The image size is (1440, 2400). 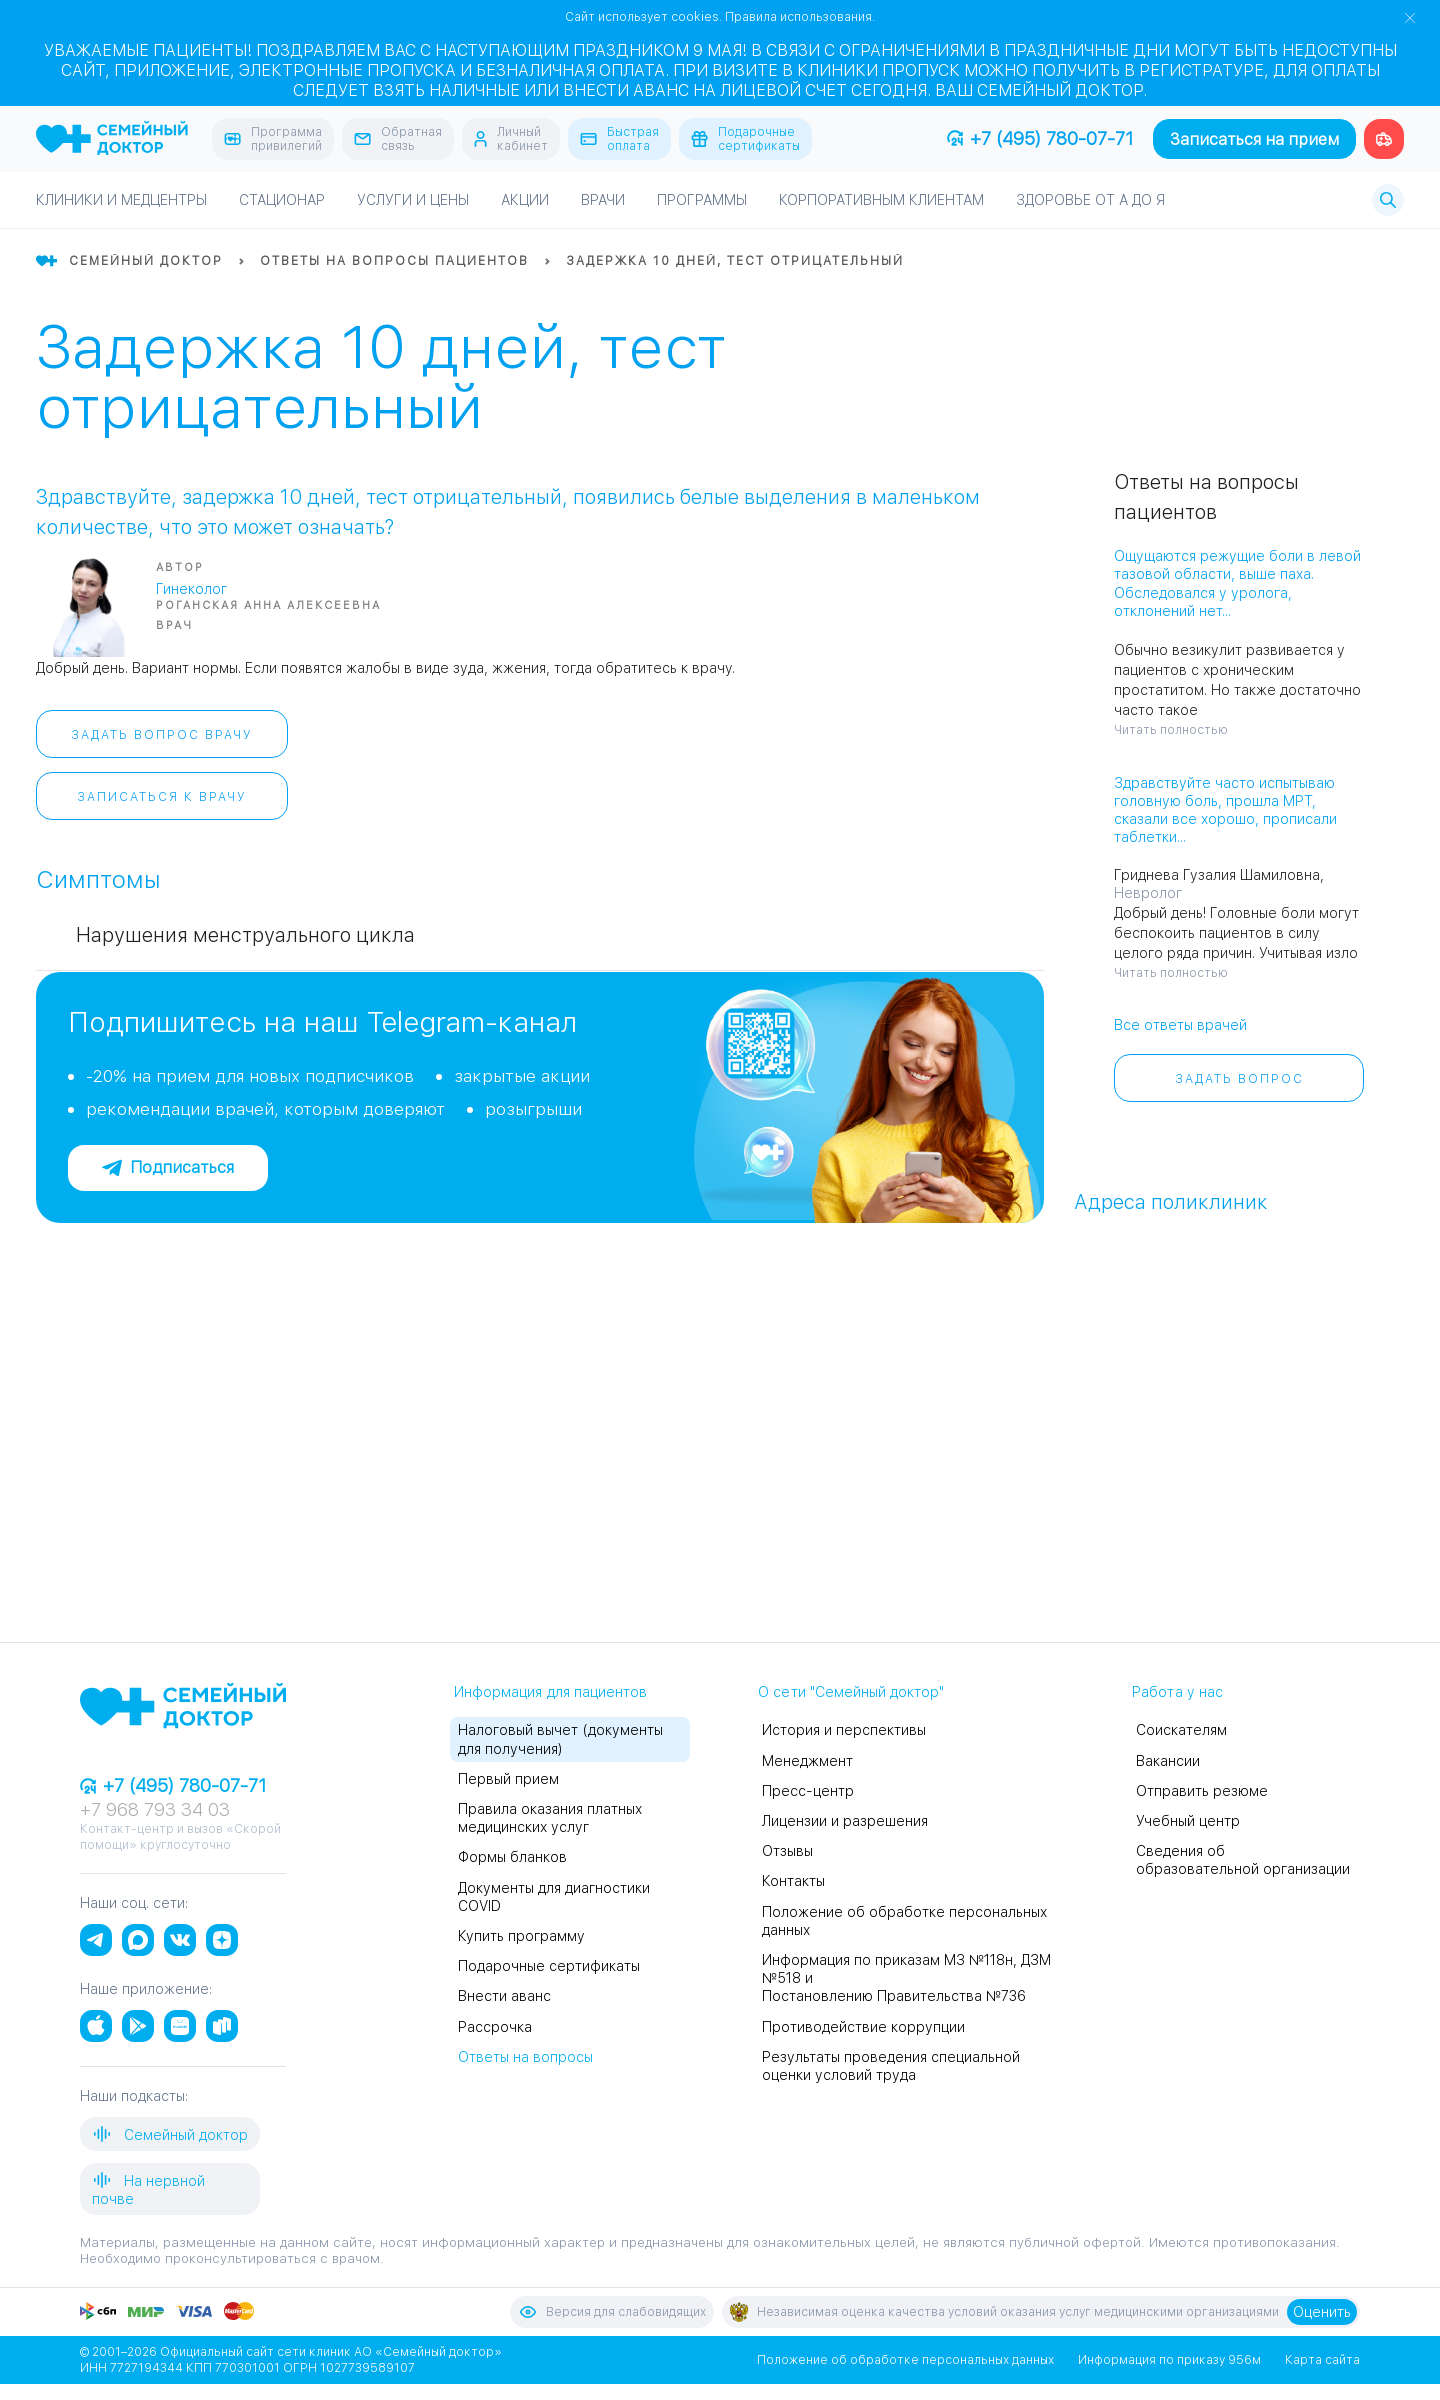 What do you see at coordinates (508, 1779) in the screenshot?
I see `Первый прием` at bounding box center [508, 1779].